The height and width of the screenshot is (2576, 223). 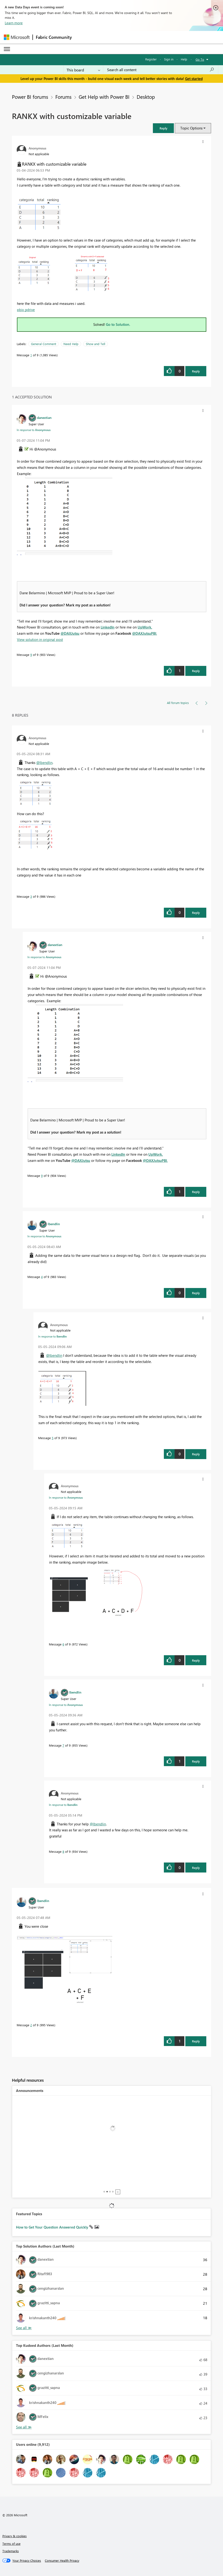 What do you see at coordinates (24, 2328) in the screenshot?
I see `View All [See All Top Solution Authors]` at bounding box center [24, 2328].